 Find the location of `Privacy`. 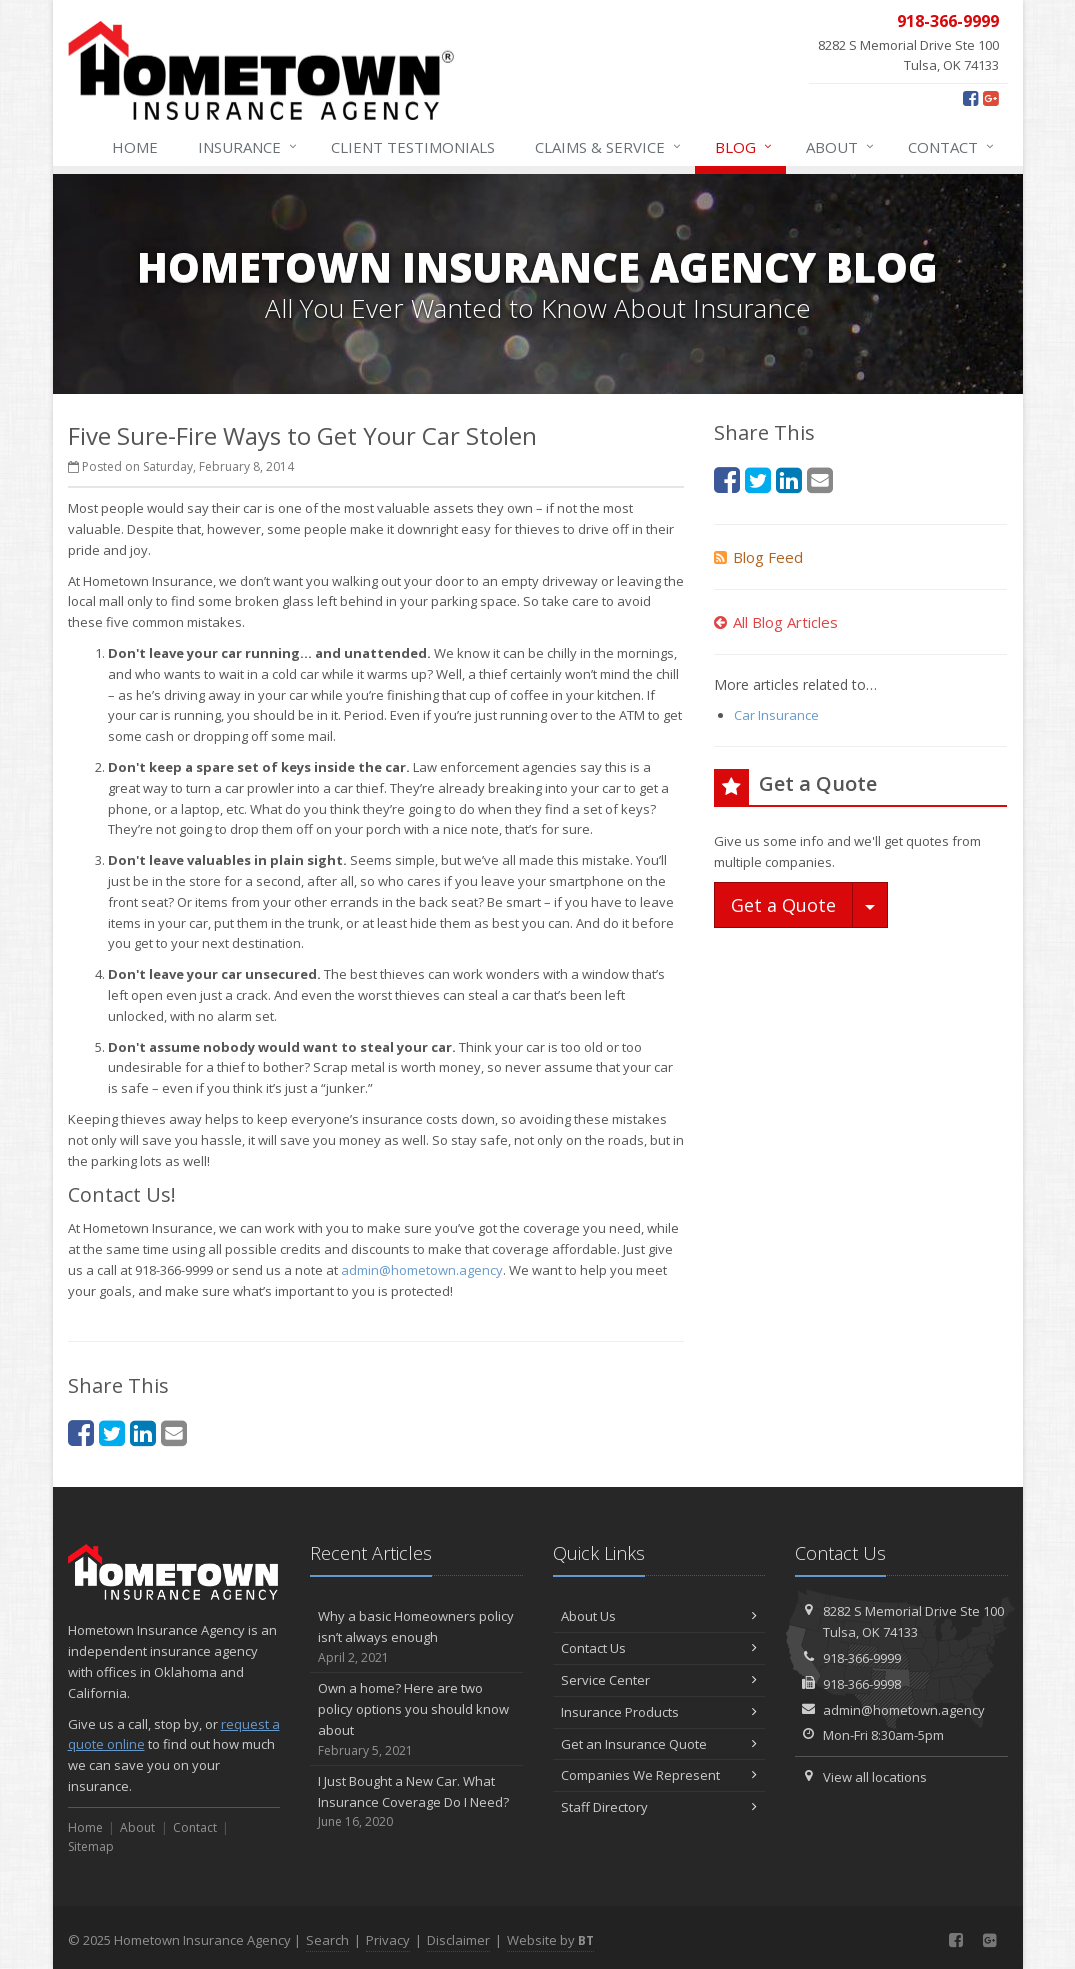

Privacy is located at coordinates (388, 1940).